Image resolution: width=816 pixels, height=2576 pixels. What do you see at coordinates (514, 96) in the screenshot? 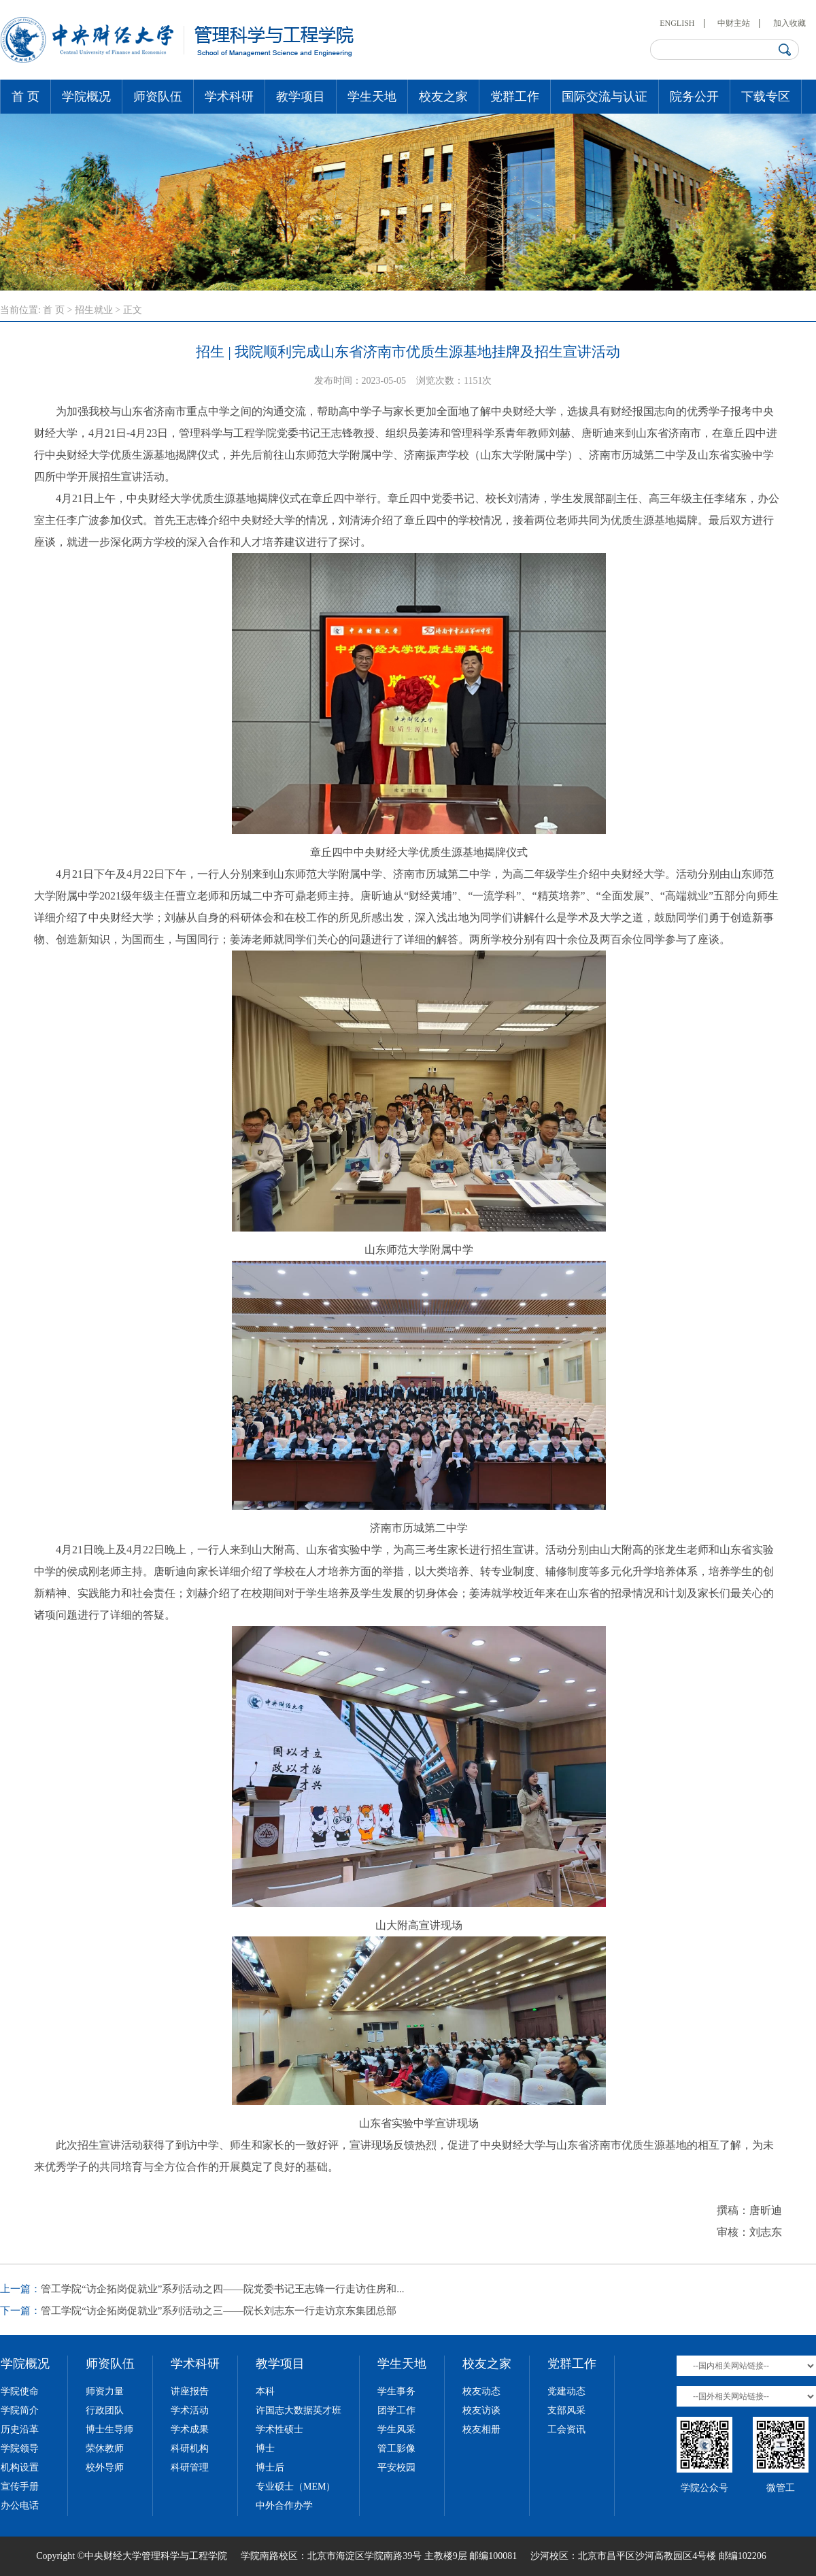
I see `党群工作` at bounding box center [514, 96].